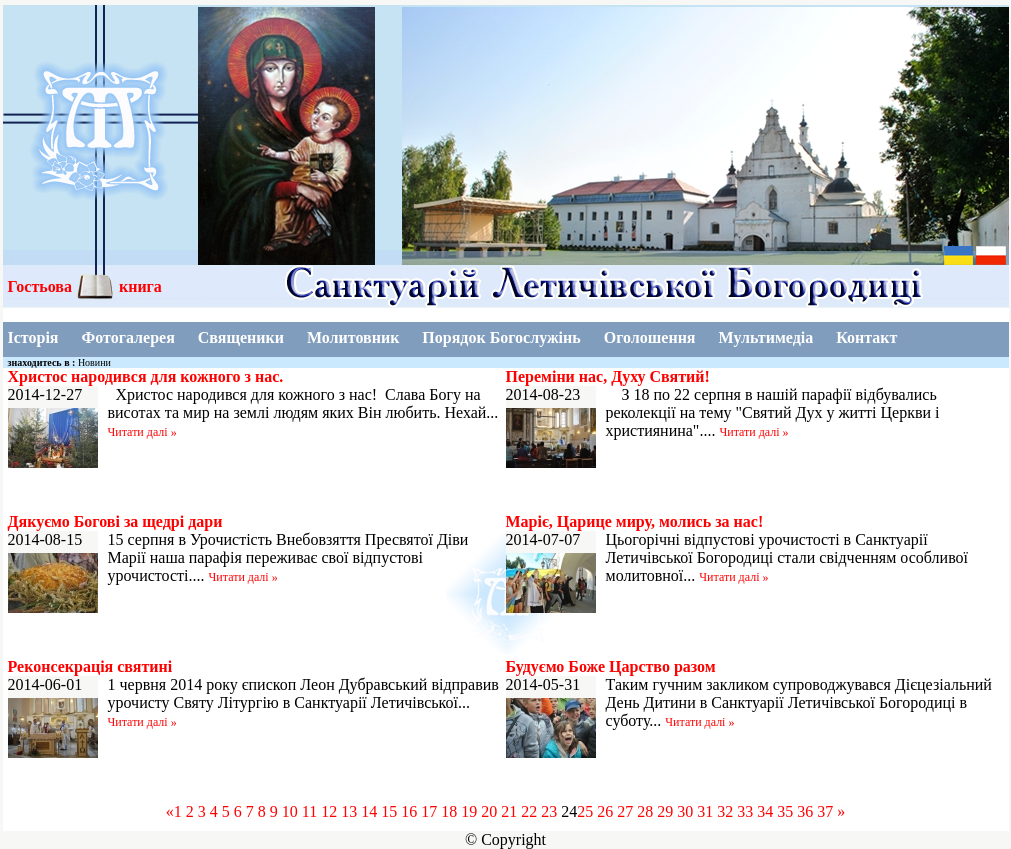 The image size is (1011, 849). Describe the element at coordinates (665, 811) in the screenshot. I see `29` at that location.